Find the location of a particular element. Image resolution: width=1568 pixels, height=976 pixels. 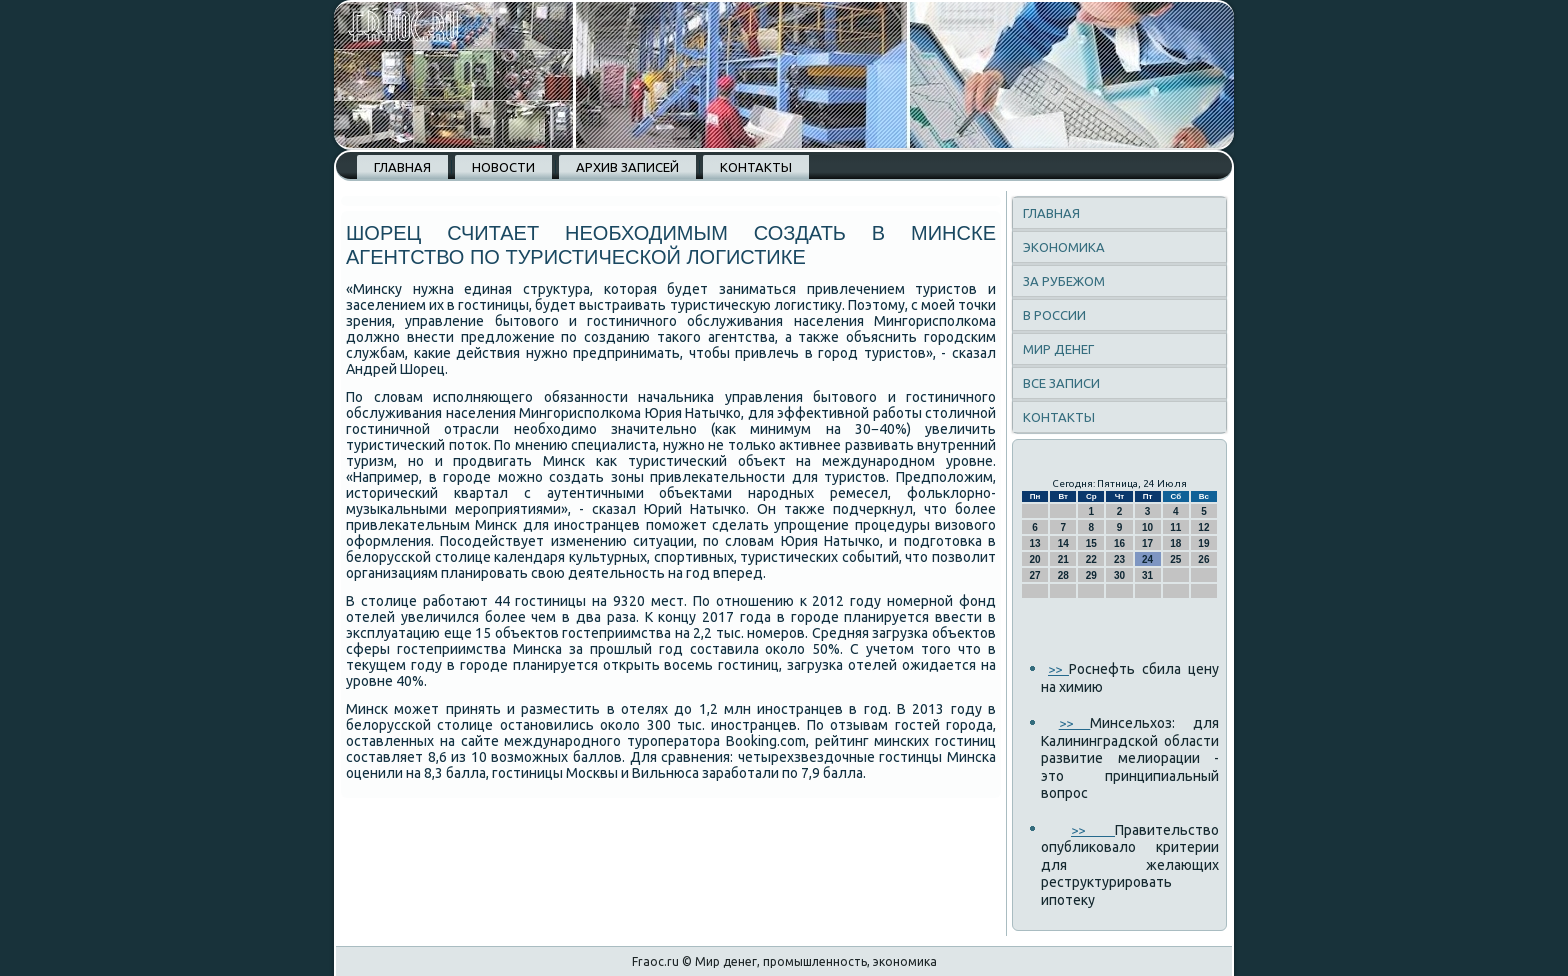

Архив записей is located at coordinates (627, 167).